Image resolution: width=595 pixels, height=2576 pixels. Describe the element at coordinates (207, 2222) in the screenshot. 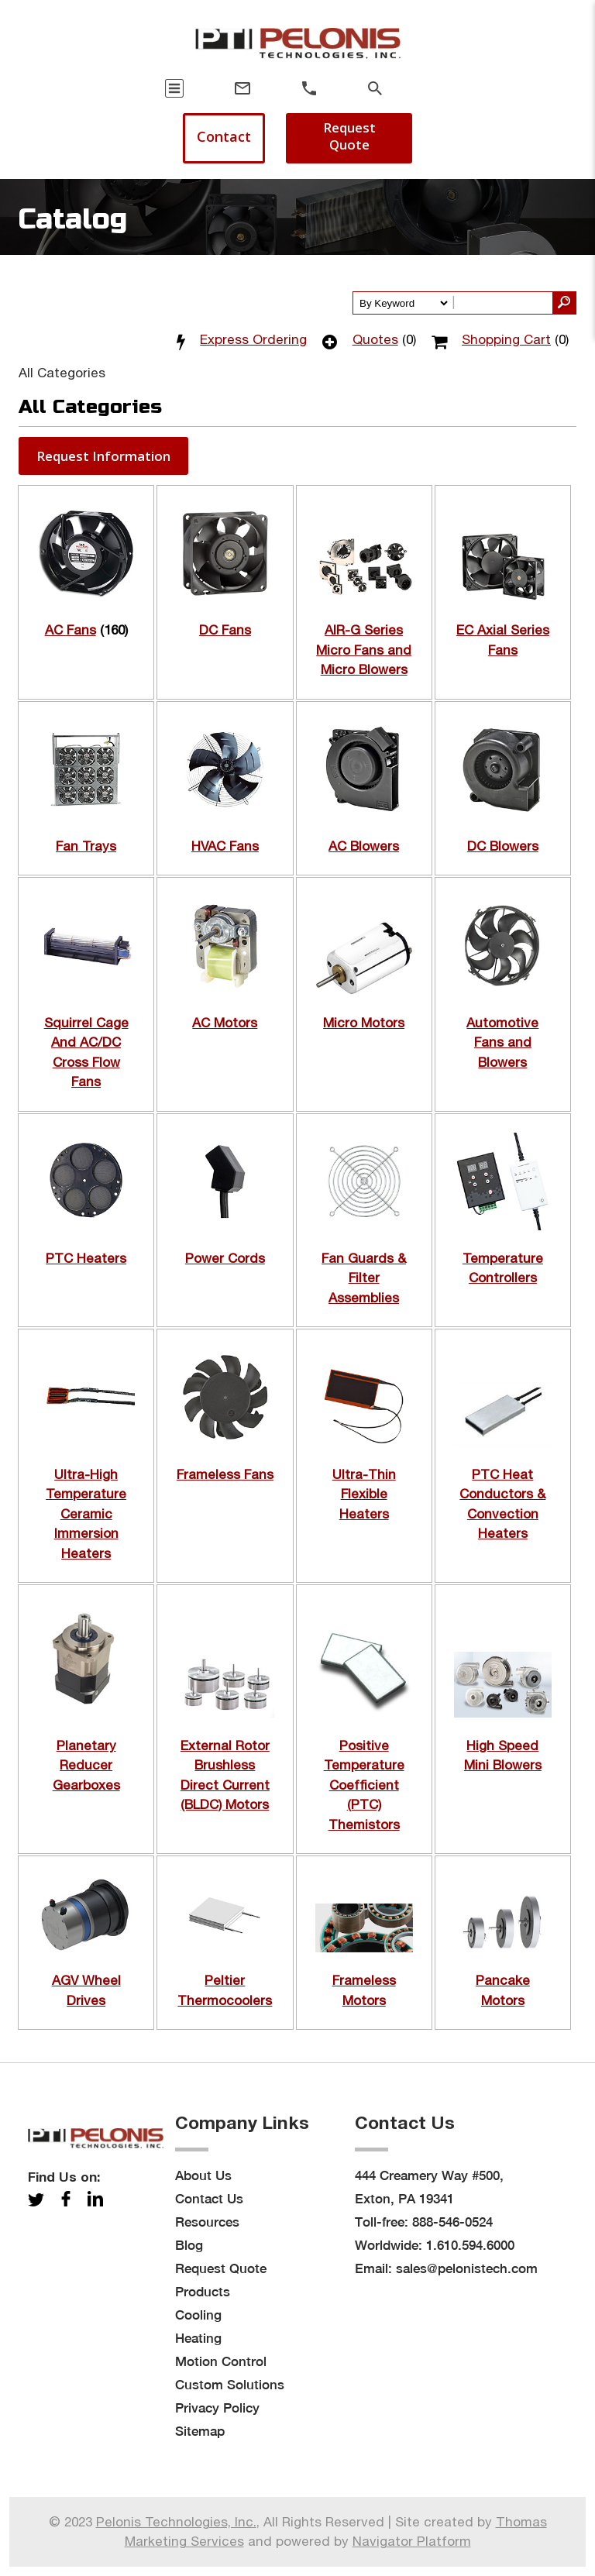

I see `Resources [menuitem]` at that location.